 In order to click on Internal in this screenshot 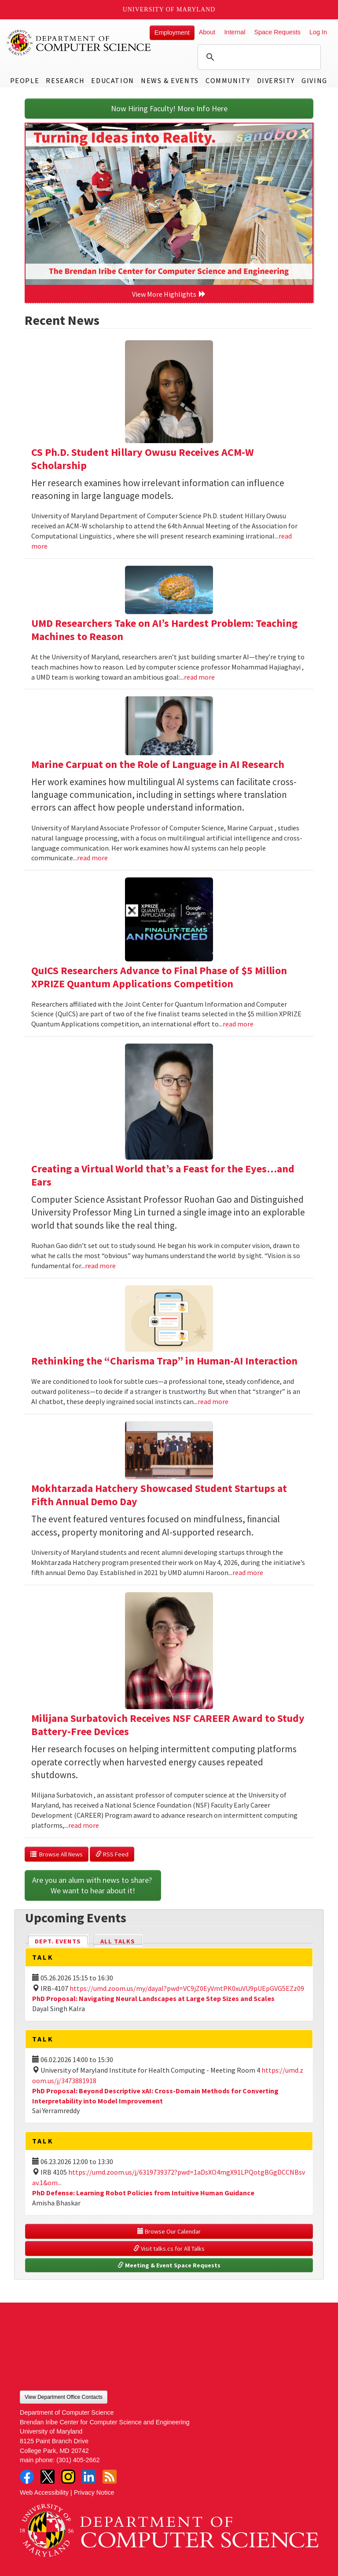, I will do `click(234, 32)`.